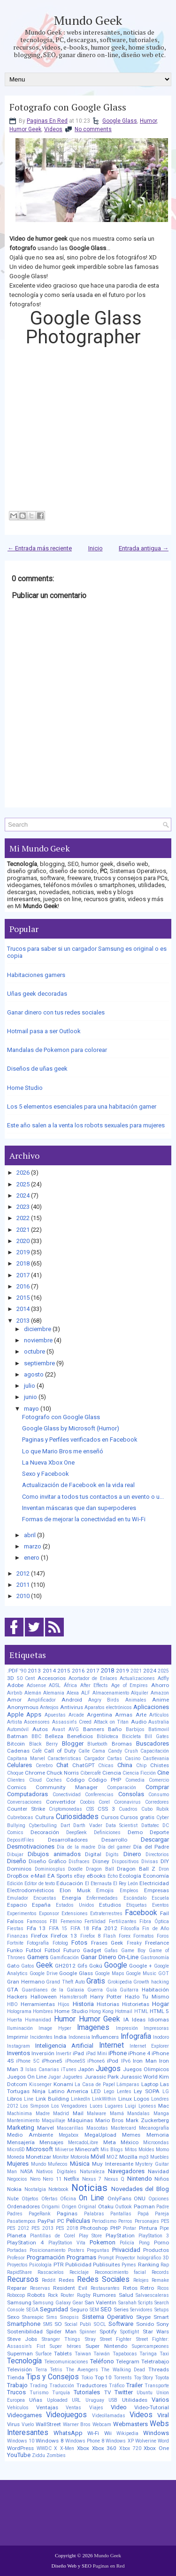 This screenshot has height=2576, width=176. Describe the element at coordinates (64, 1957) in the screenshot. I see `Gamificación` at that location.